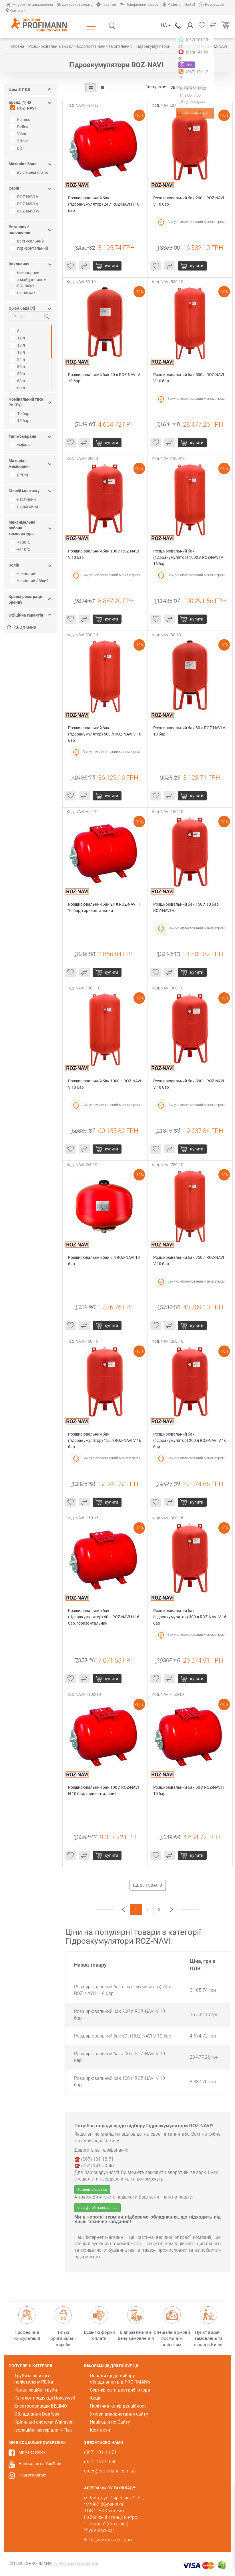  Describe the element at coordinates (105, 1084) in the screenshot. I see `Розширювальний бак 1000 л ROZ-NAVI V 10 бар` at that location.